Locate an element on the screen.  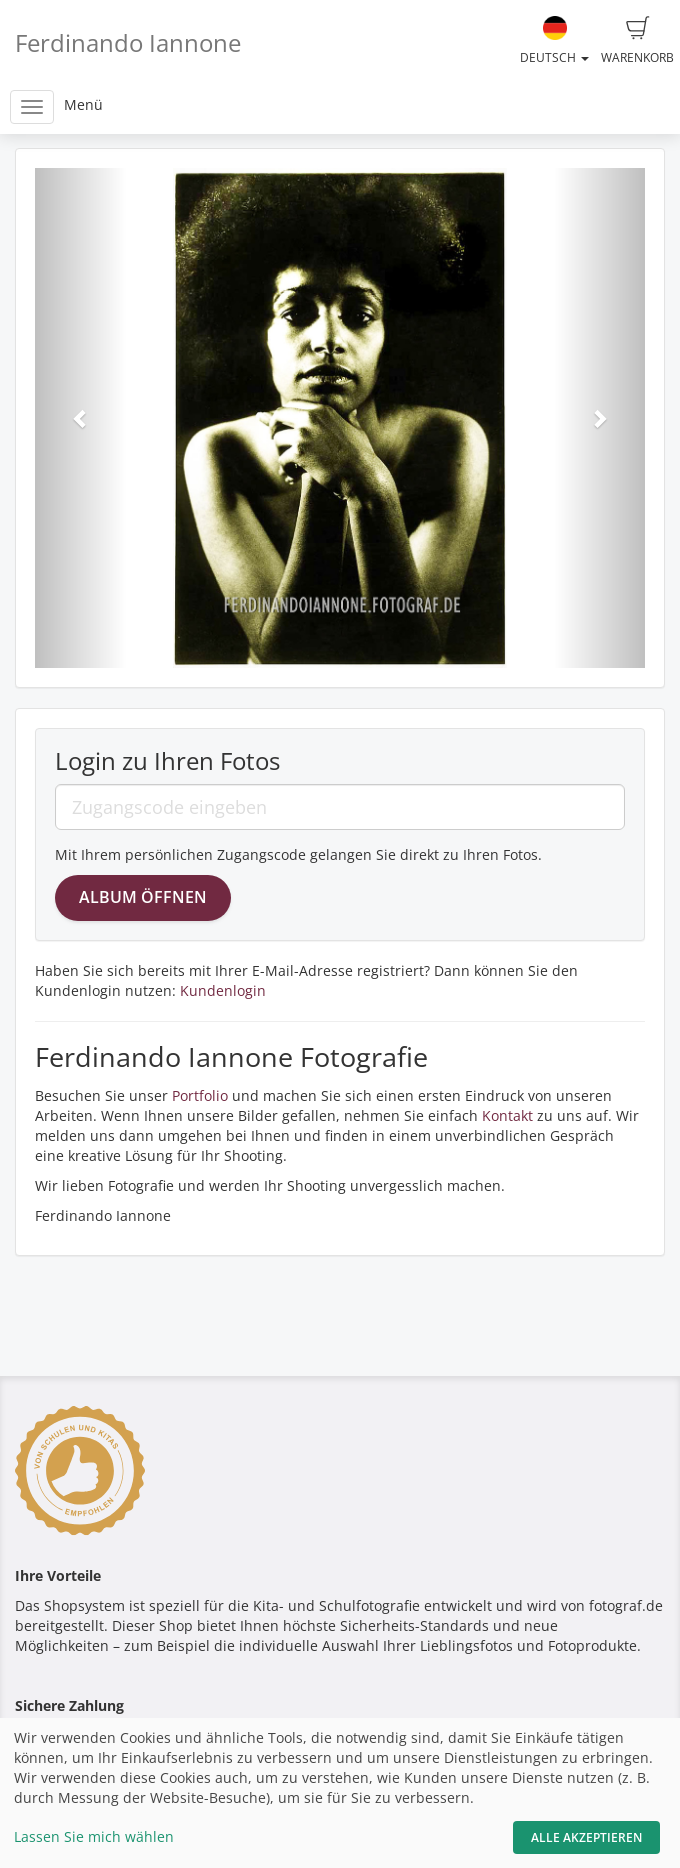
Kontakt is located at coordinates (507, 1115).